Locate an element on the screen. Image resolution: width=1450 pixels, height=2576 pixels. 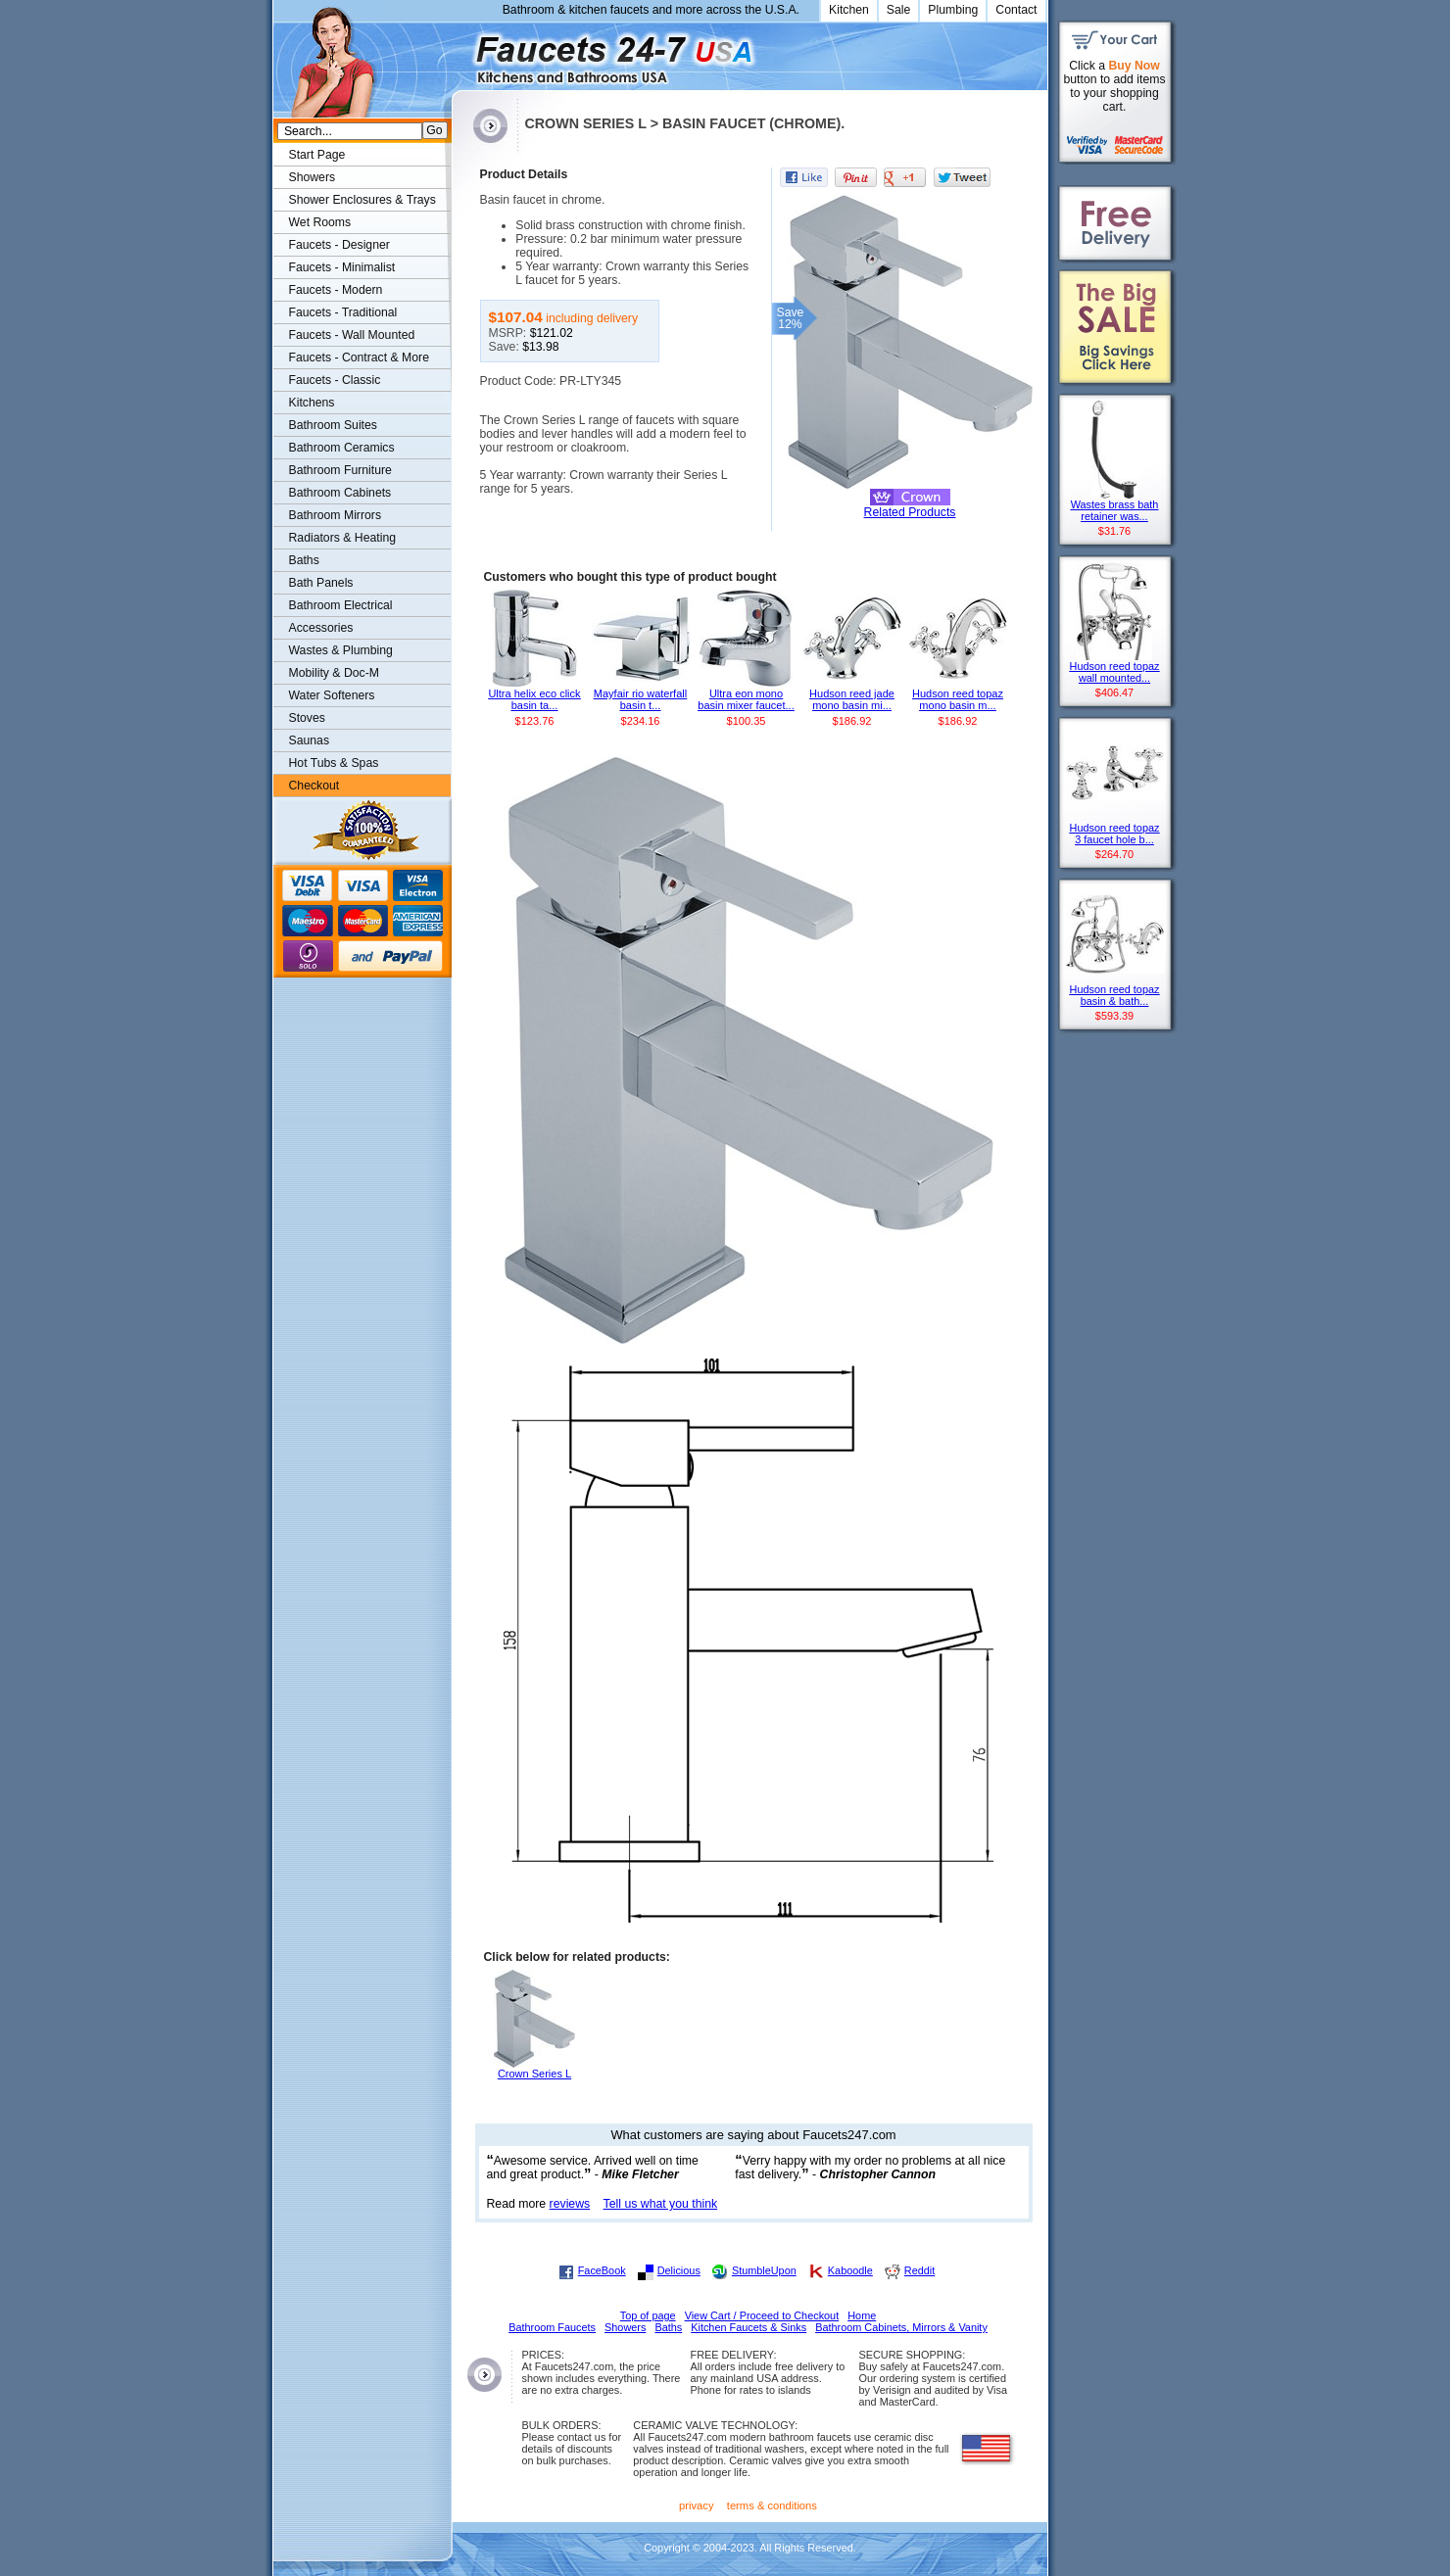
View Cart / Proceed to Checkout is located at coordinates (762, 2315).